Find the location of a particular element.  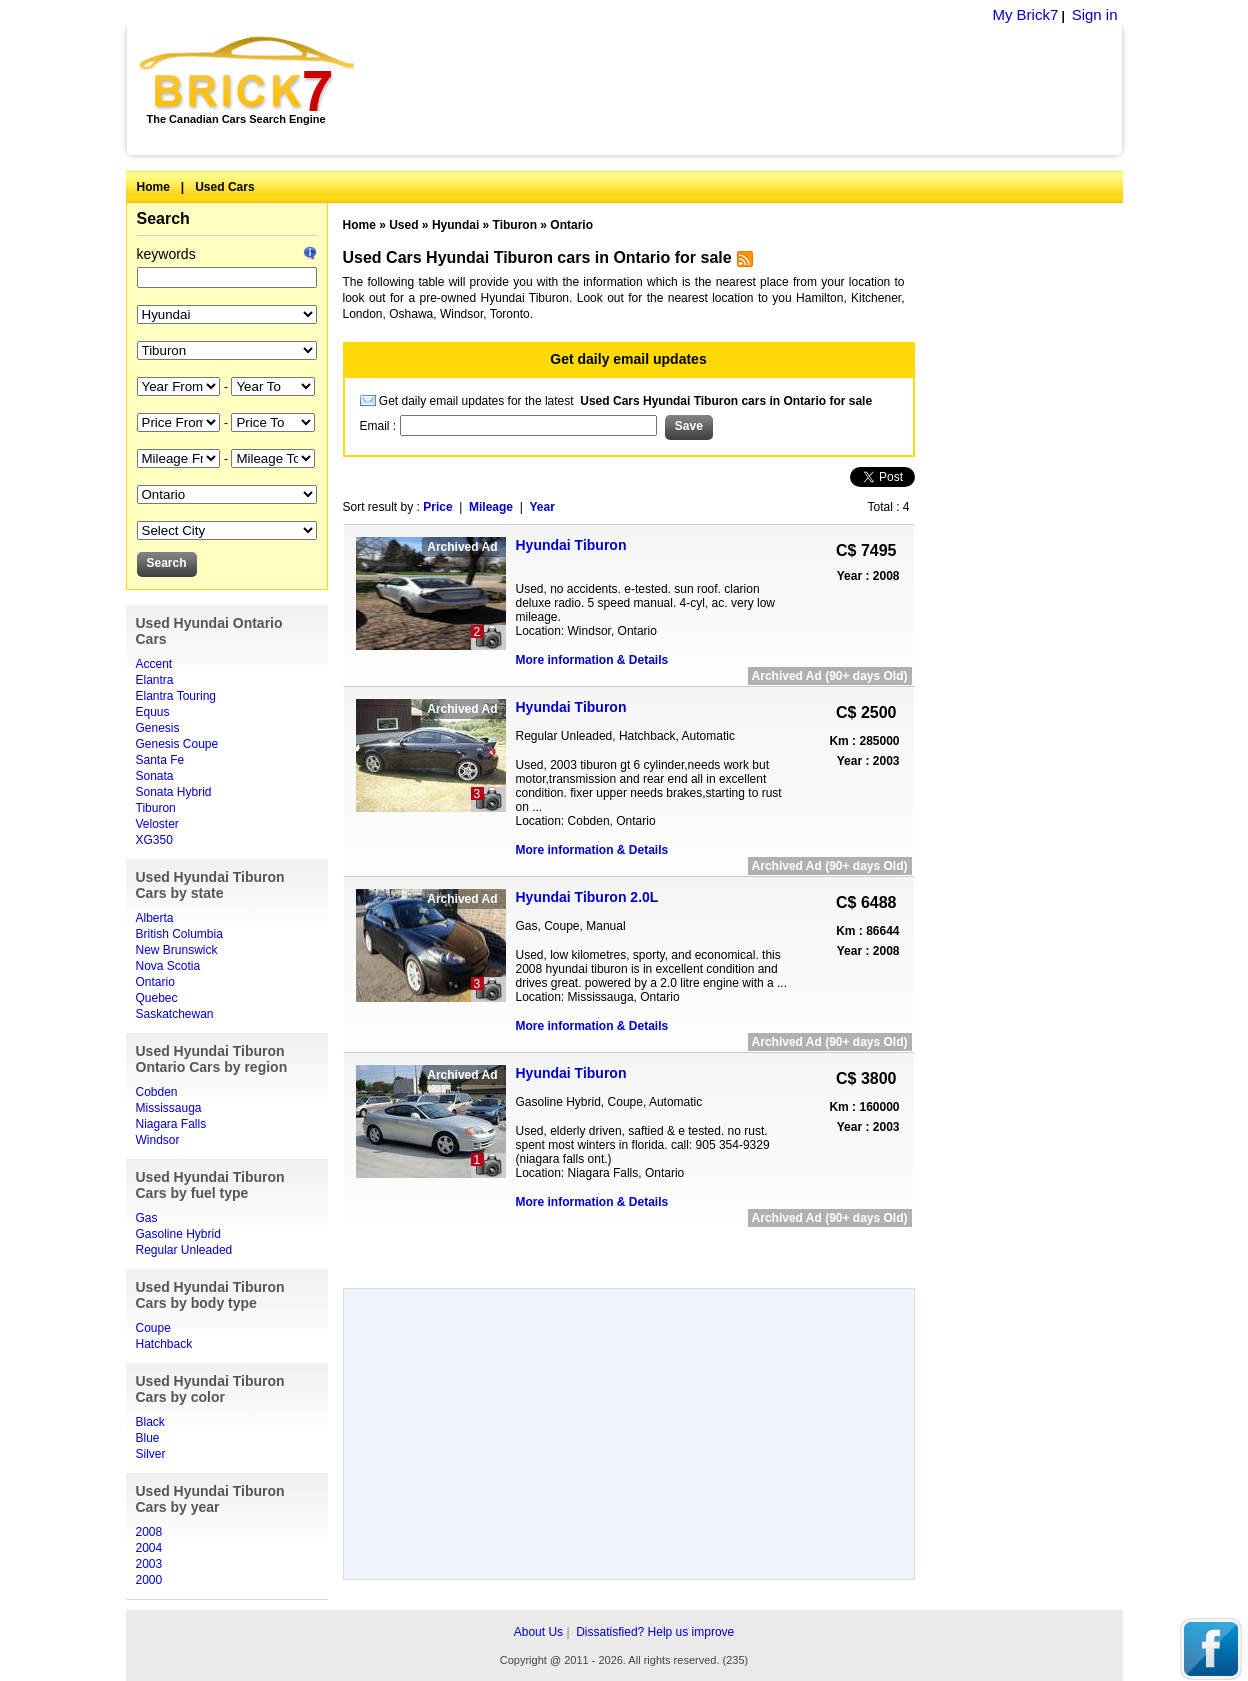

Hyundai is located at coordinates (455, 225).